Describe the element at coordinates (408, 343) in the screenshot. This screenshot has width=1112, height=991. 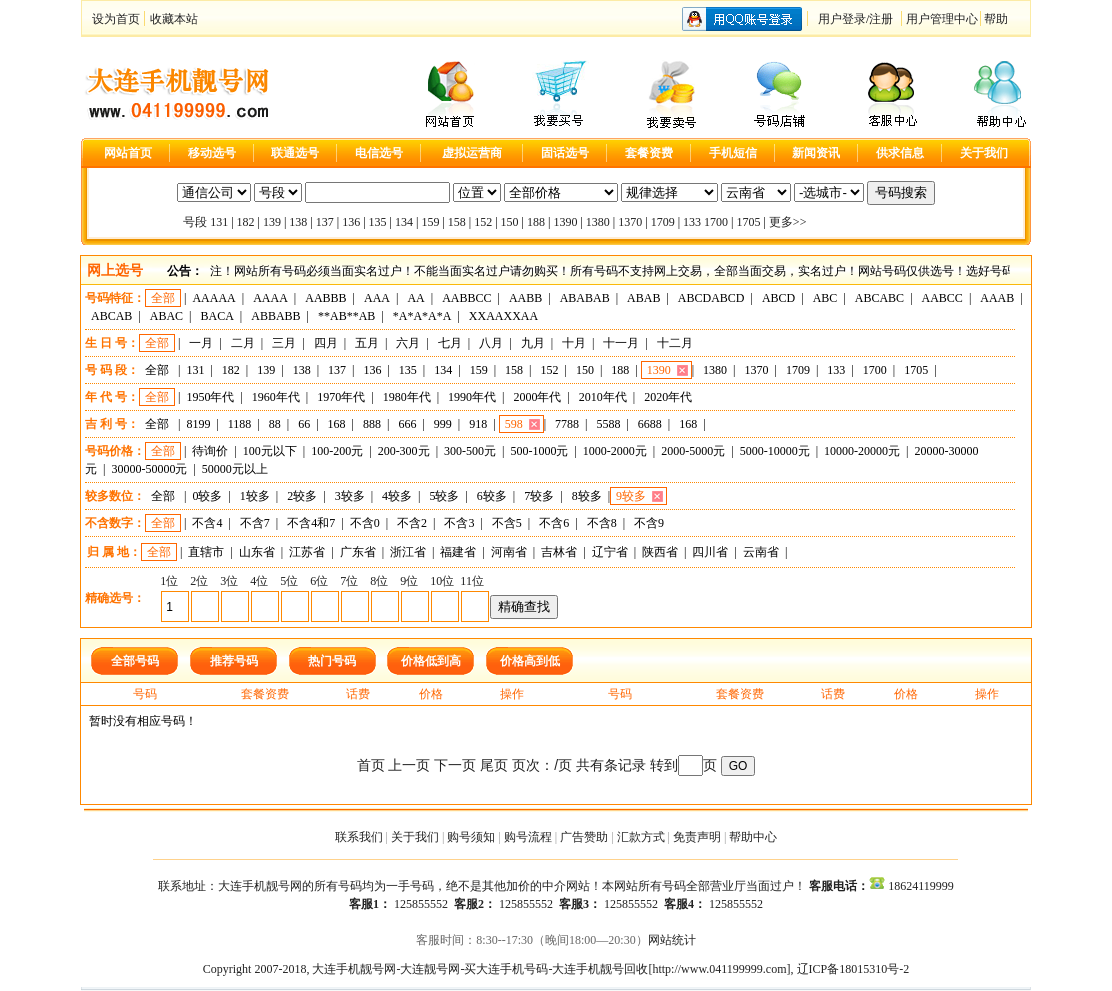
I see `六月` at that location.